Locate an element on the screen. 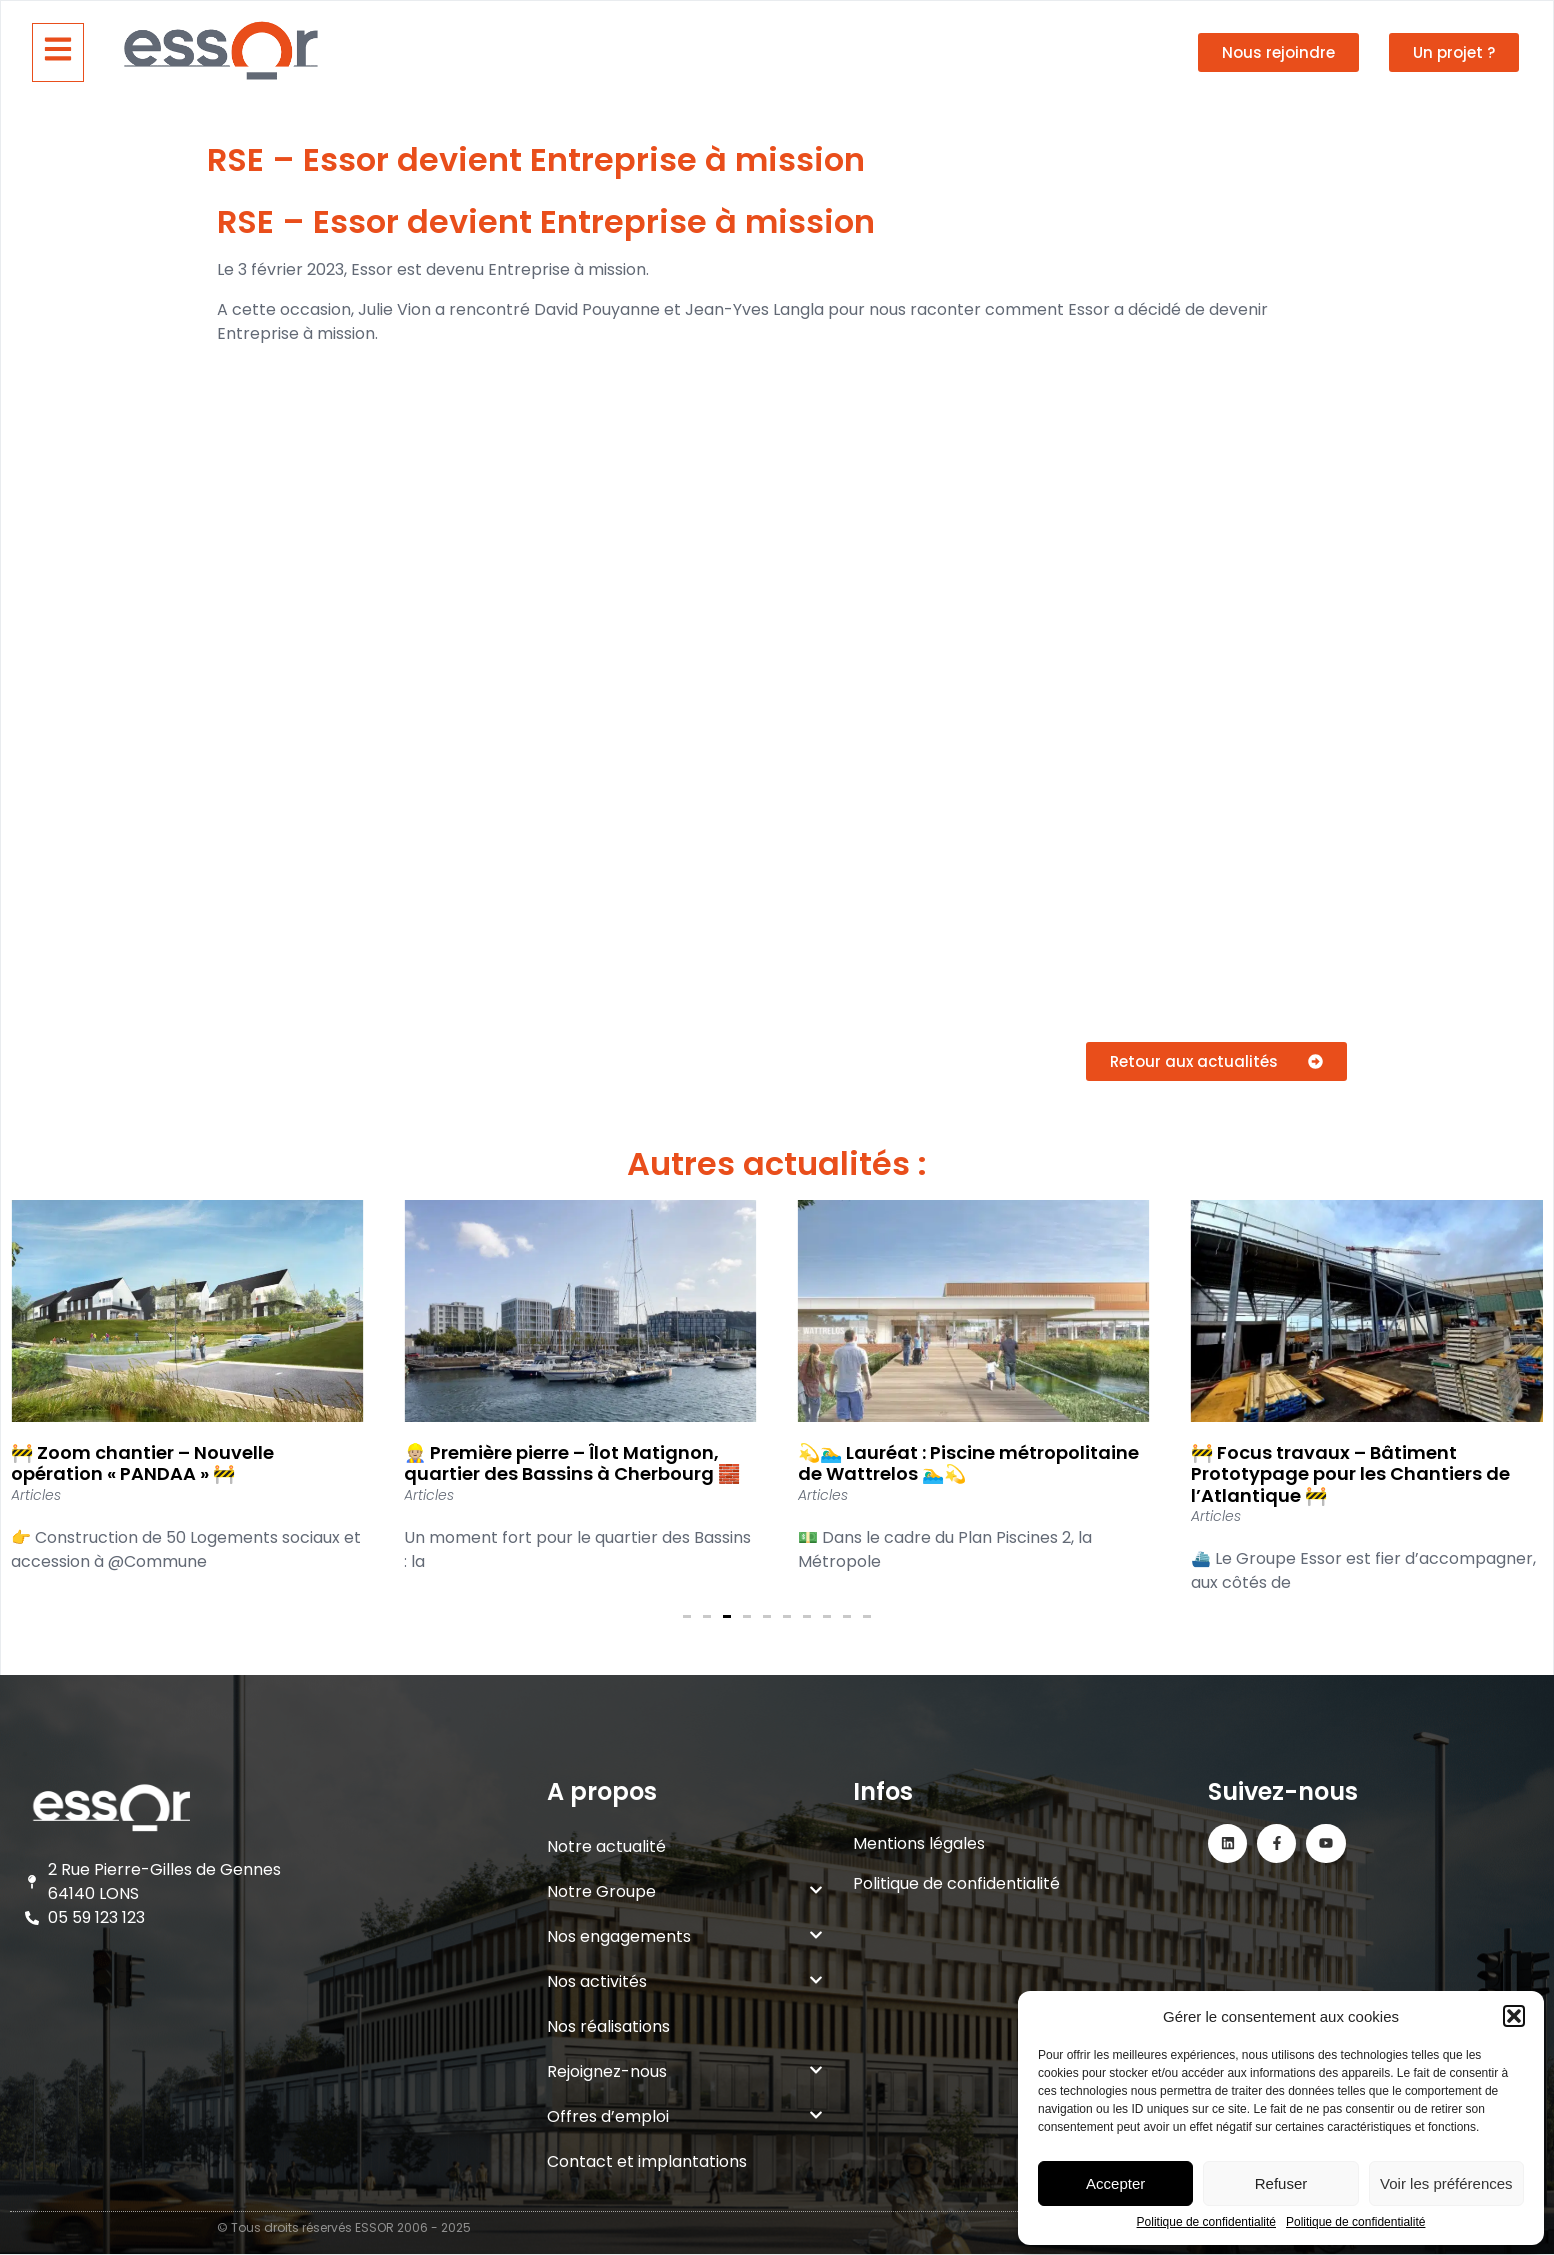 The width and height of the screenshot is (1554, 2255). Accepter is located at coordinates (1115, 2183).